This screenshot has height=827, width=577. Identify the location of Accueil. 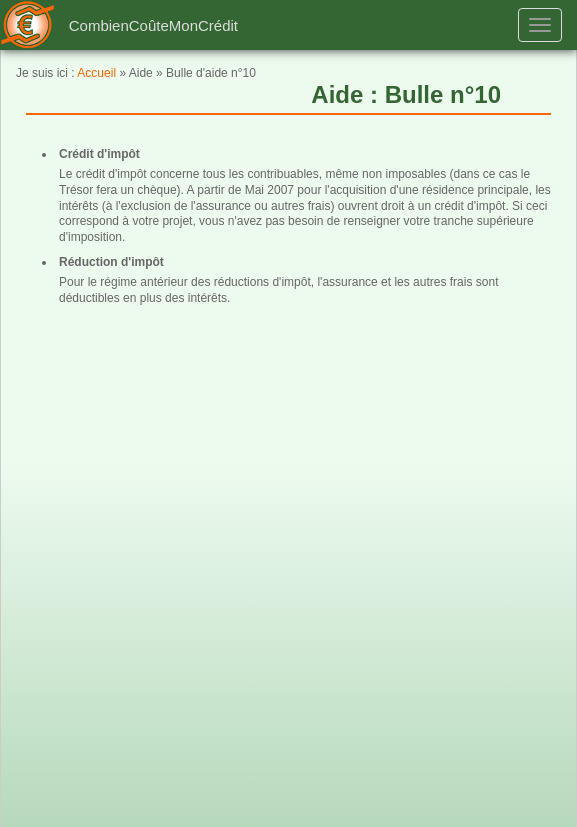
(96, 73).